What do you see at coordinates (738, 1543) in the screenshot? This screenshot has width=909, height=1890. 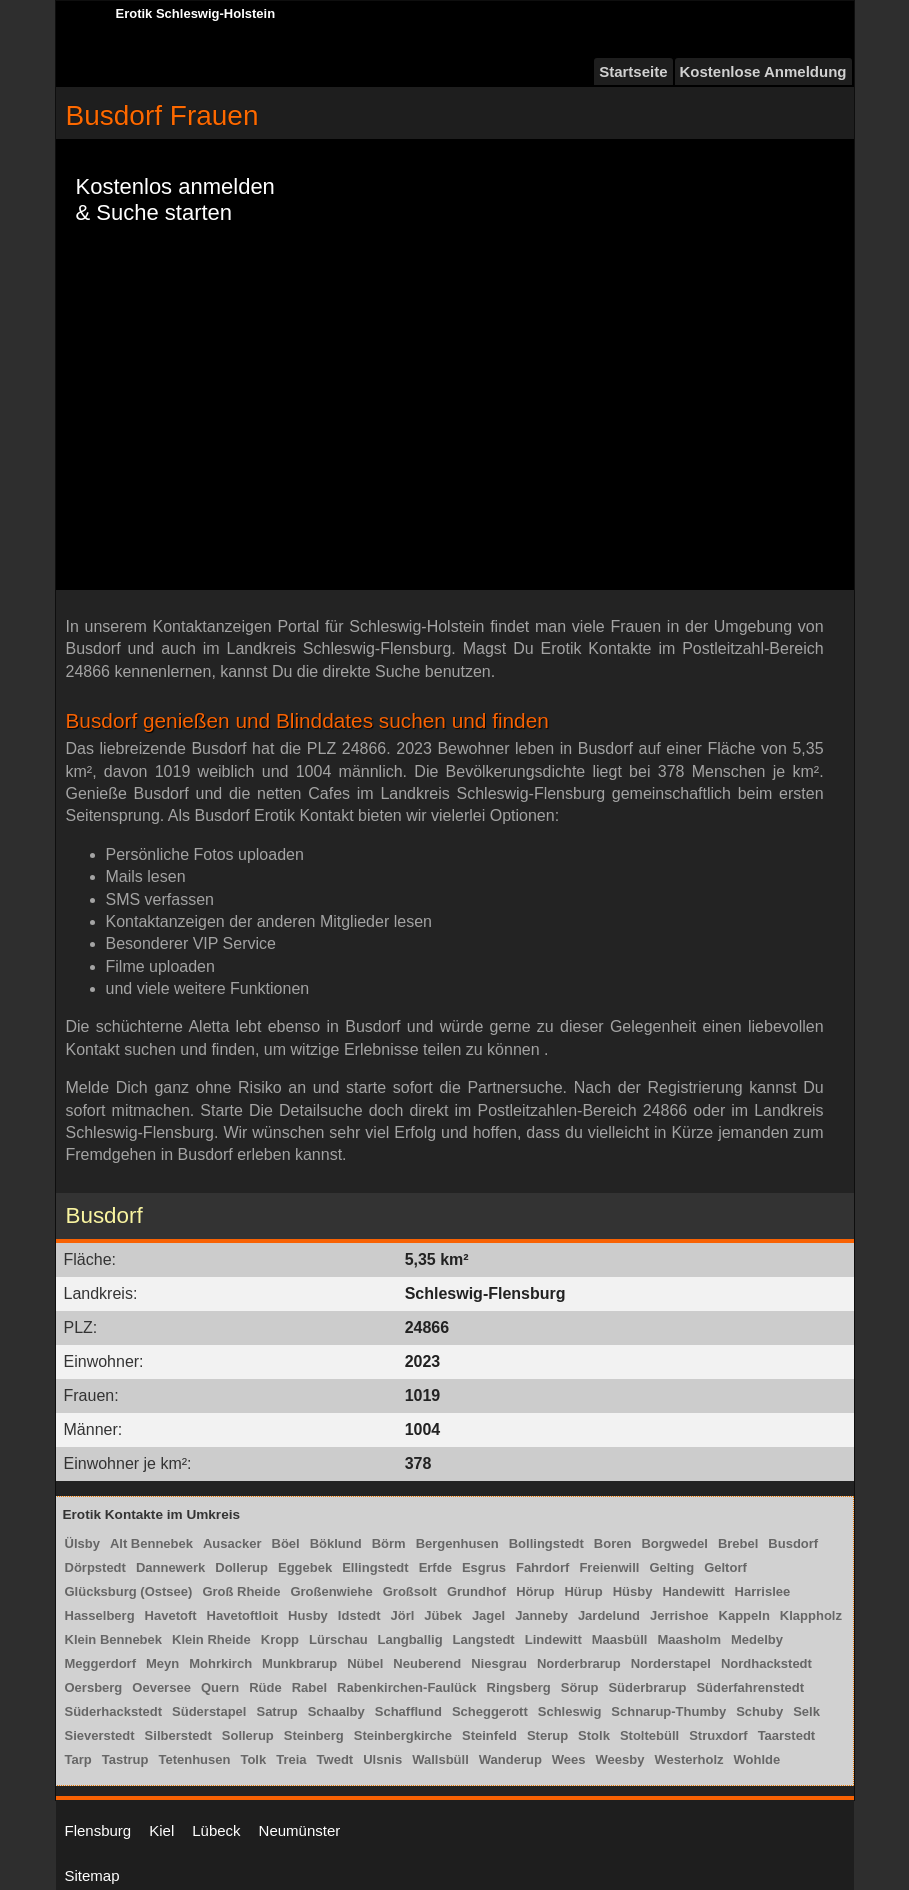 I see `Brebel` at bounding box center [738, 1543].